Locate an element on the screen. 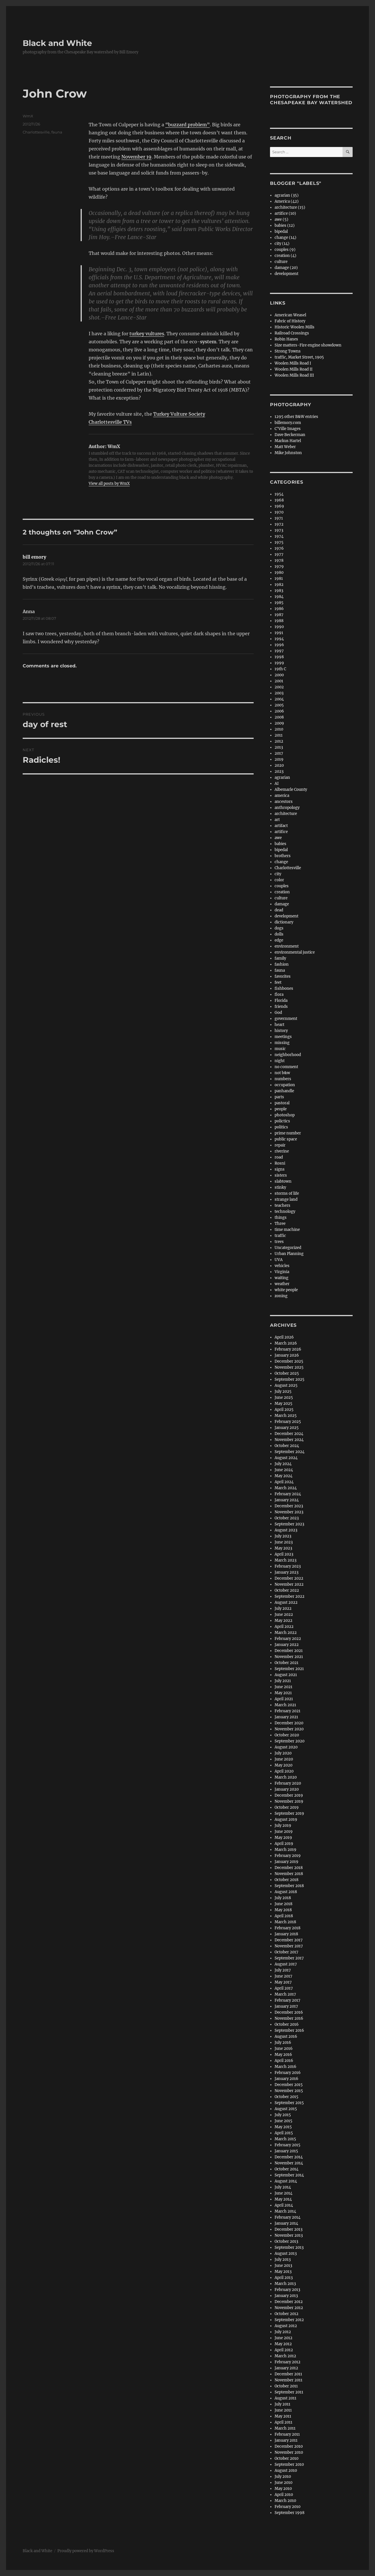 The height and width of the screenshot is (2576, 375). dead is located at coordinates (279, 910).